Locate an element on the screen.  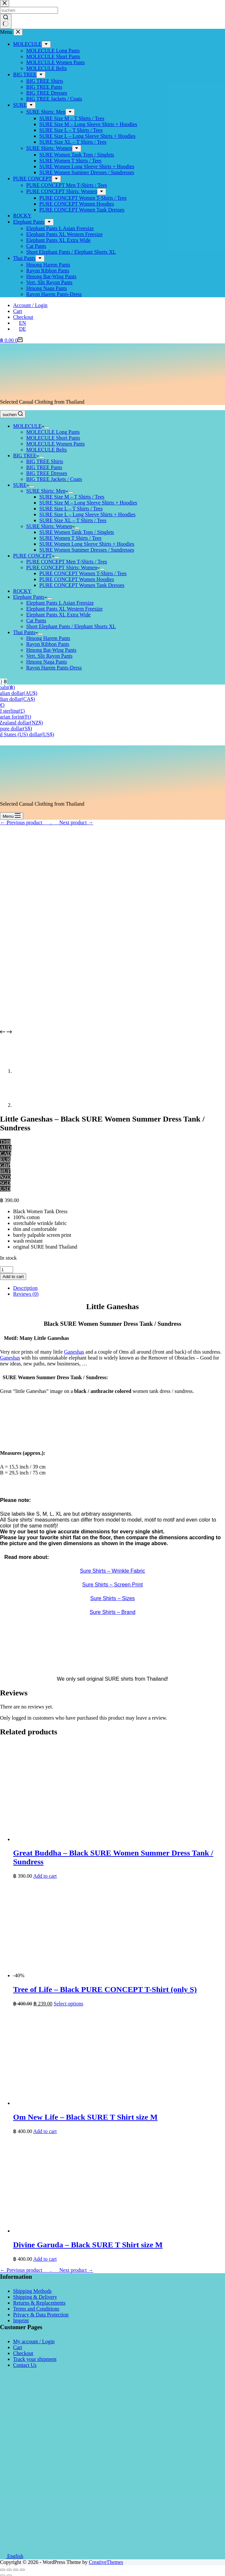
Short Elephant Pants / Elephant Shorts XL is located at coordinates (71, 626).